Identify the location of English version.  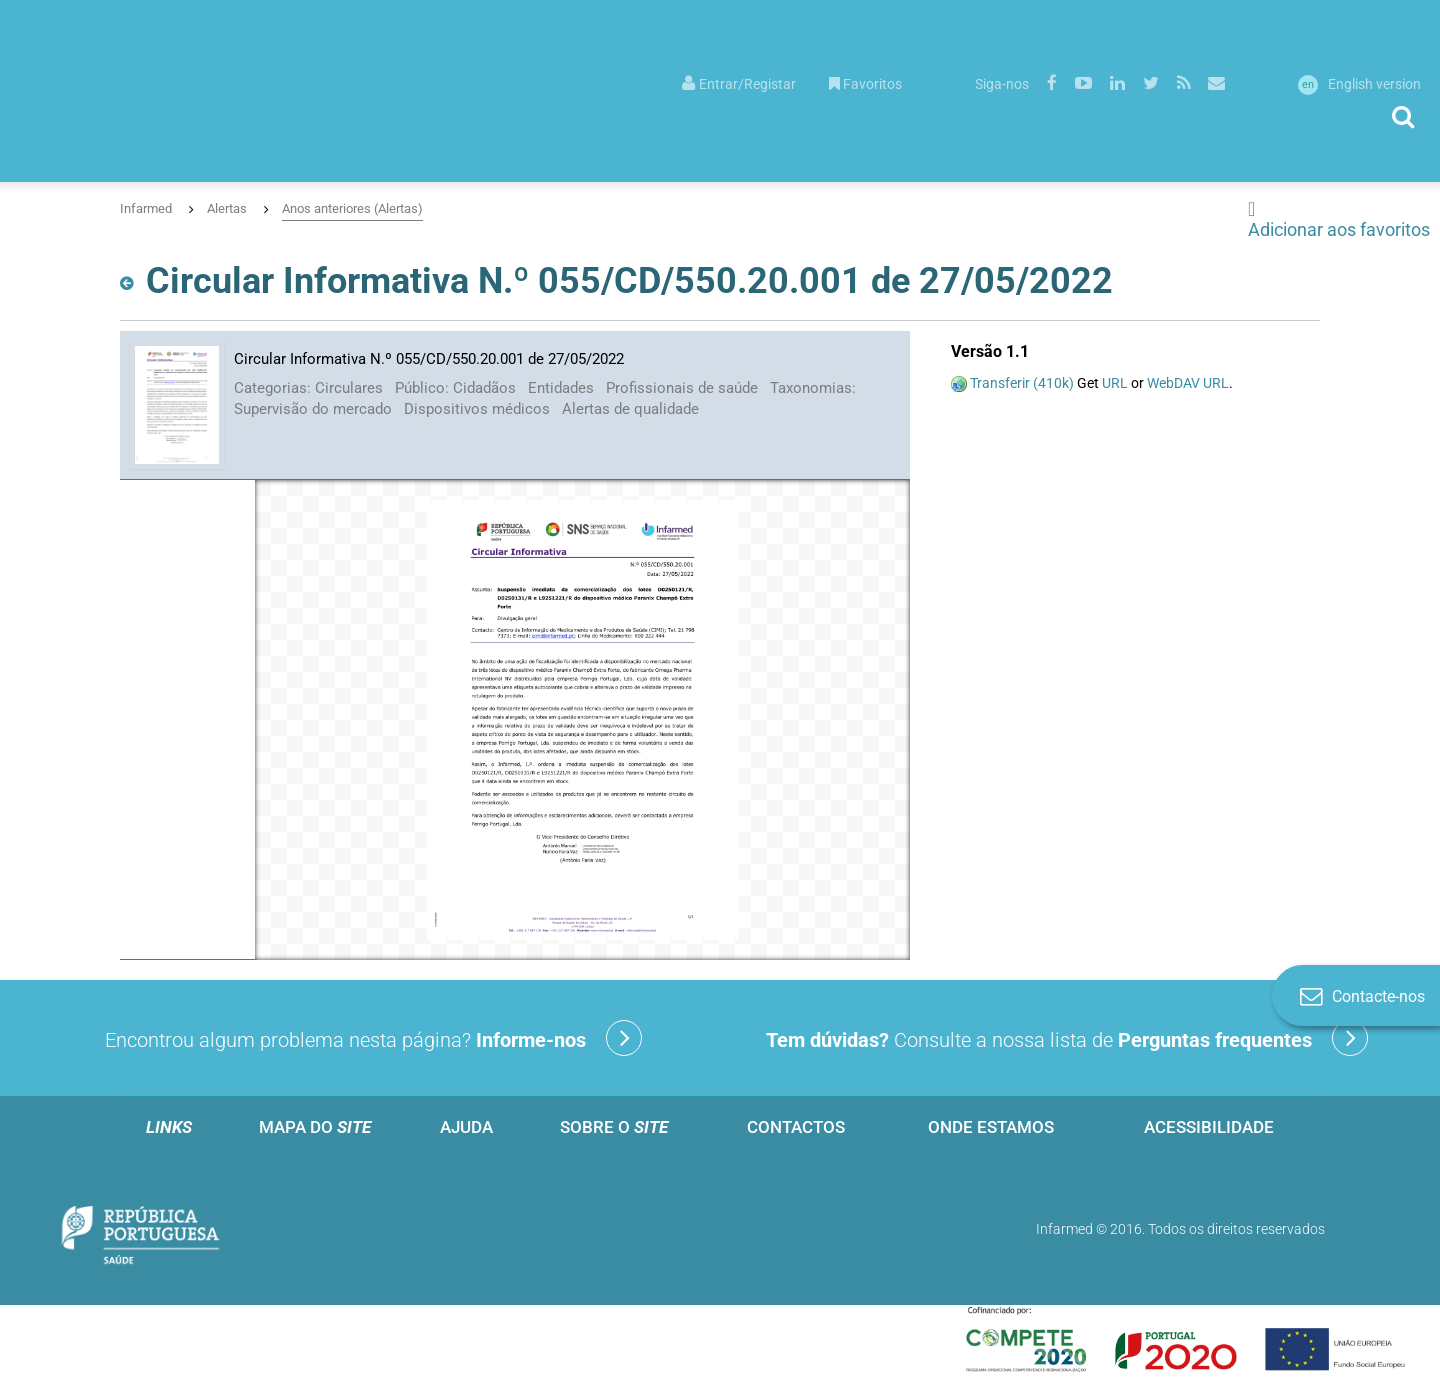
(1359, 84).